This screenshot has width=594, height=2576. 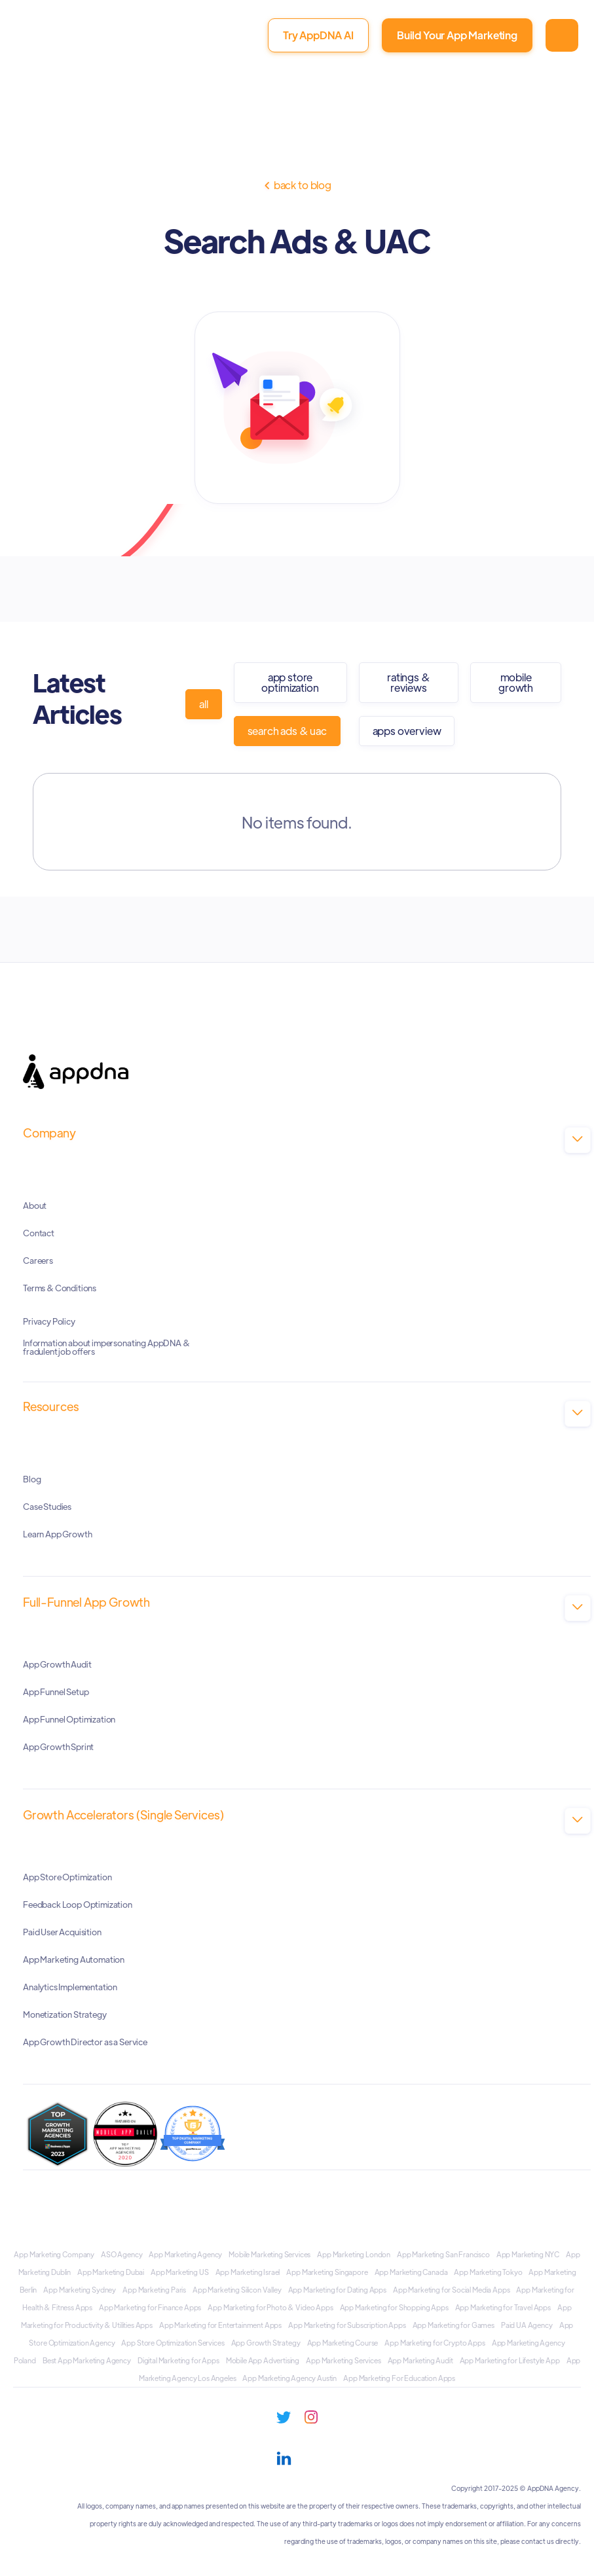 What do you see at coordinates (32, 1478) in the screenshot?
I see `Blog` at bounding box center [32, 1478].